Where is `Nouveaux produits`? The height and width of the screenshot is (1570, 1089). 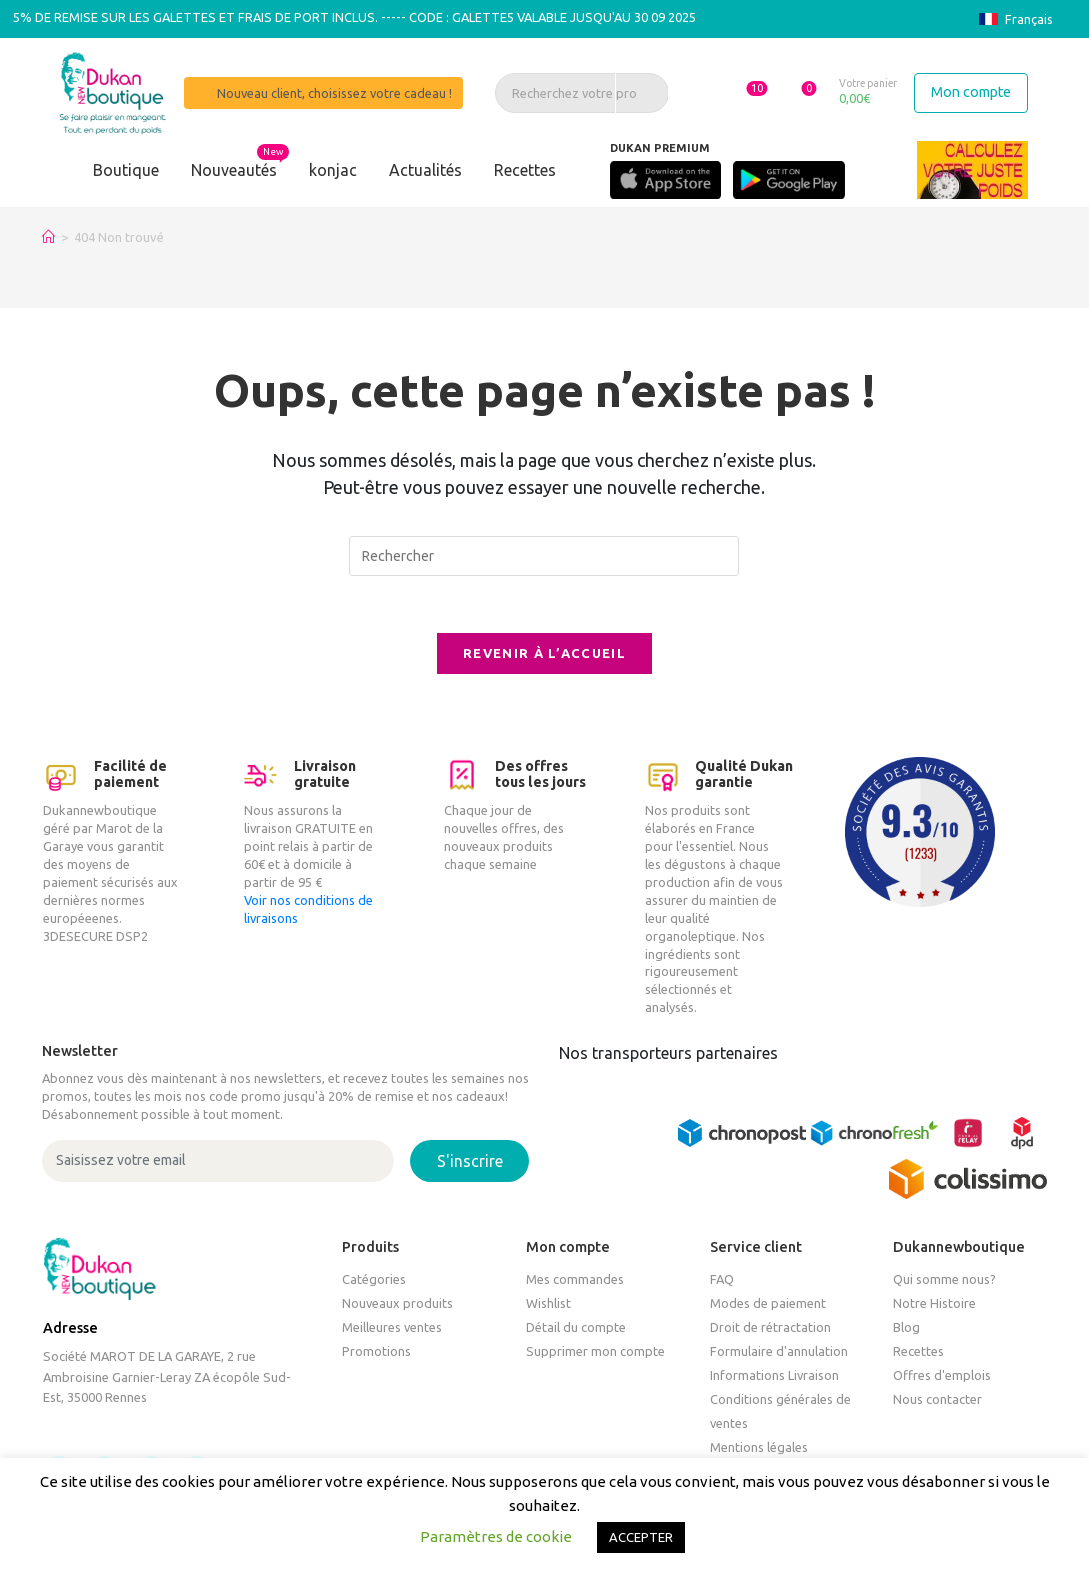
Nouveaux produits is located at coordinates (397, 1307).